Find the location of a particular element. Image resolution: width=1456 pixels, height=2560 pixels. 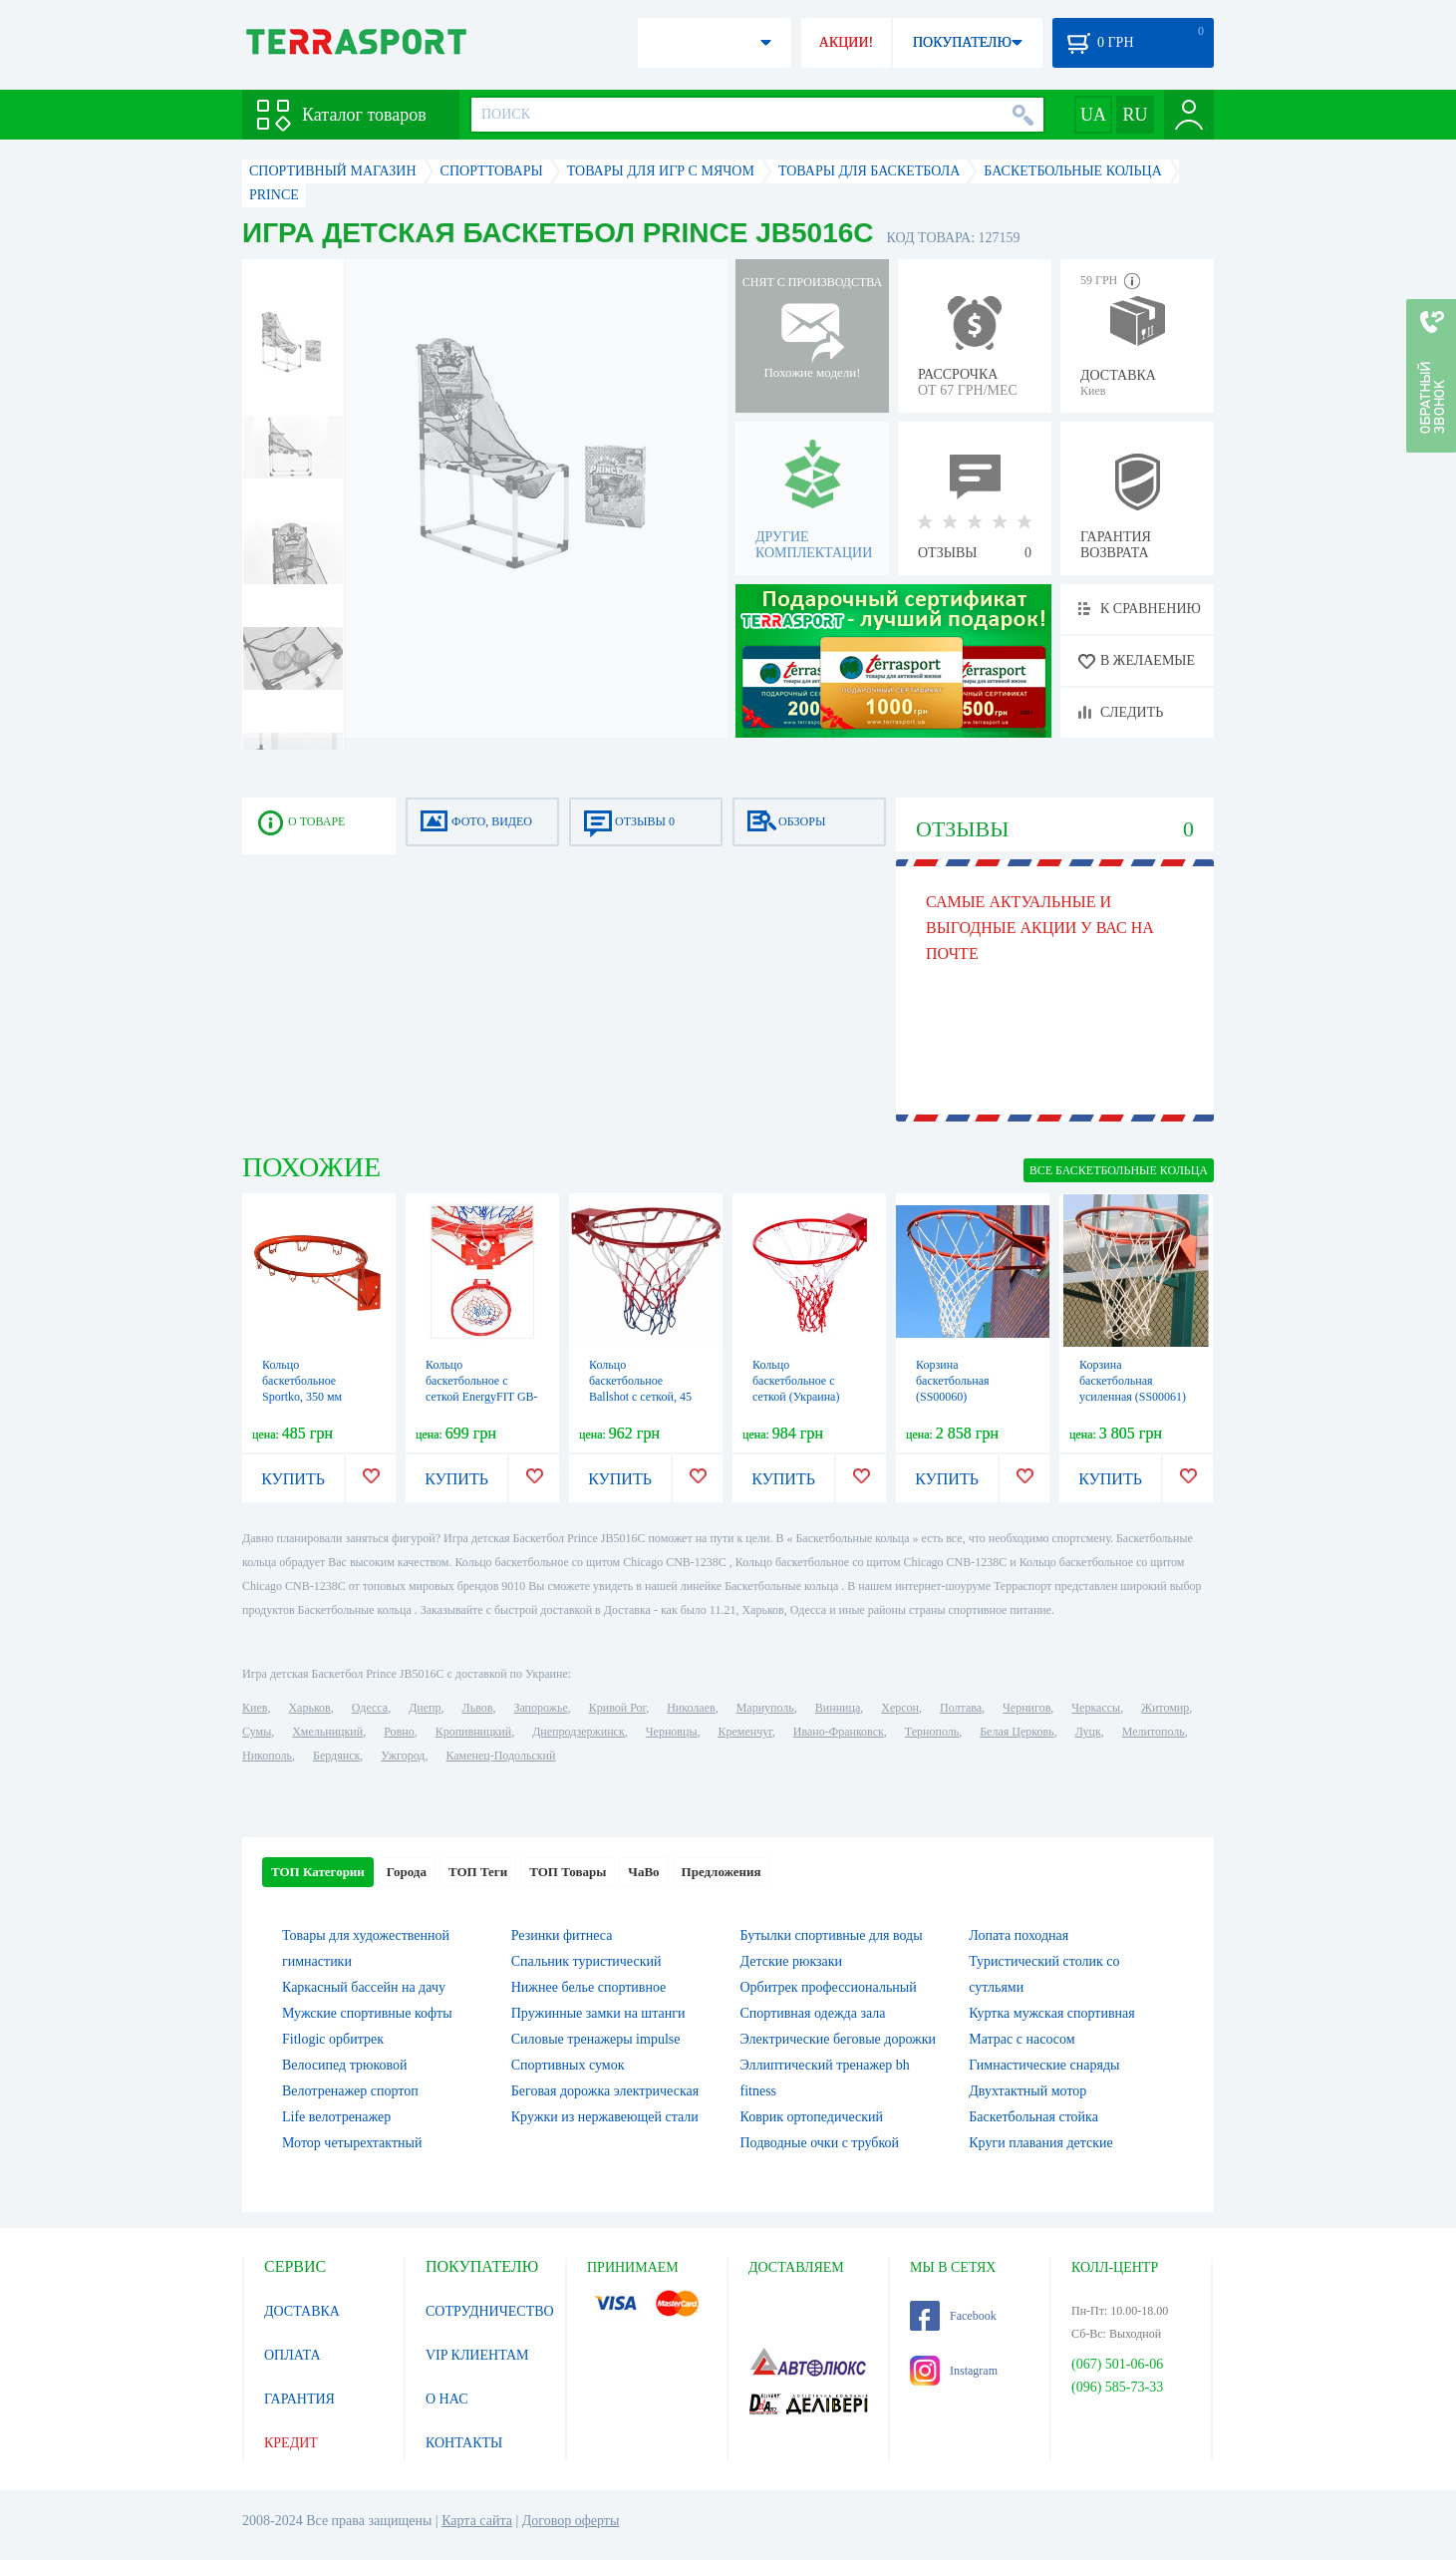

Подводные очки с трубкой is located at coordinates (820, 2142).